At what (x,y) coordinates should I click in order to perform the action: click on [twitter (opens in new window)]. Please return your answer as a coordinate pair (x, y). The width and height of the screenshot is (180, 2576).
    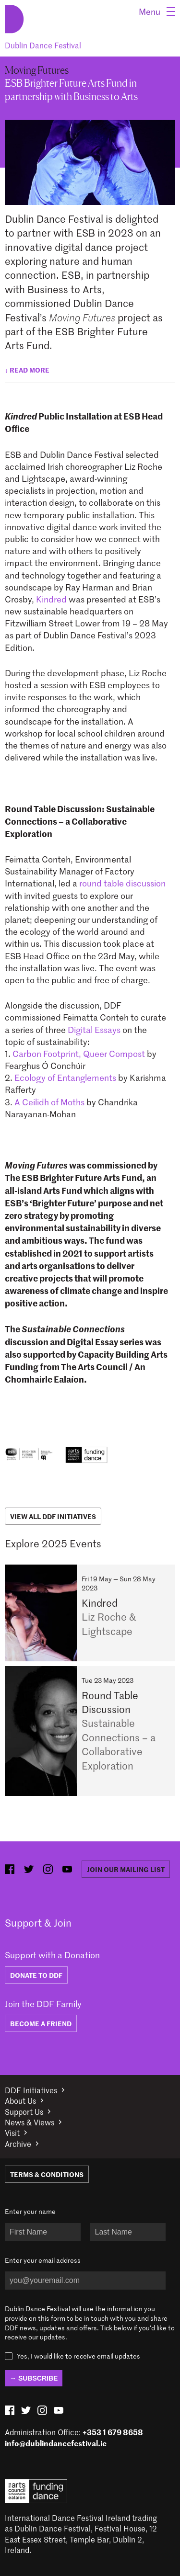
    Looking at the image, I should click on (29, 1869).